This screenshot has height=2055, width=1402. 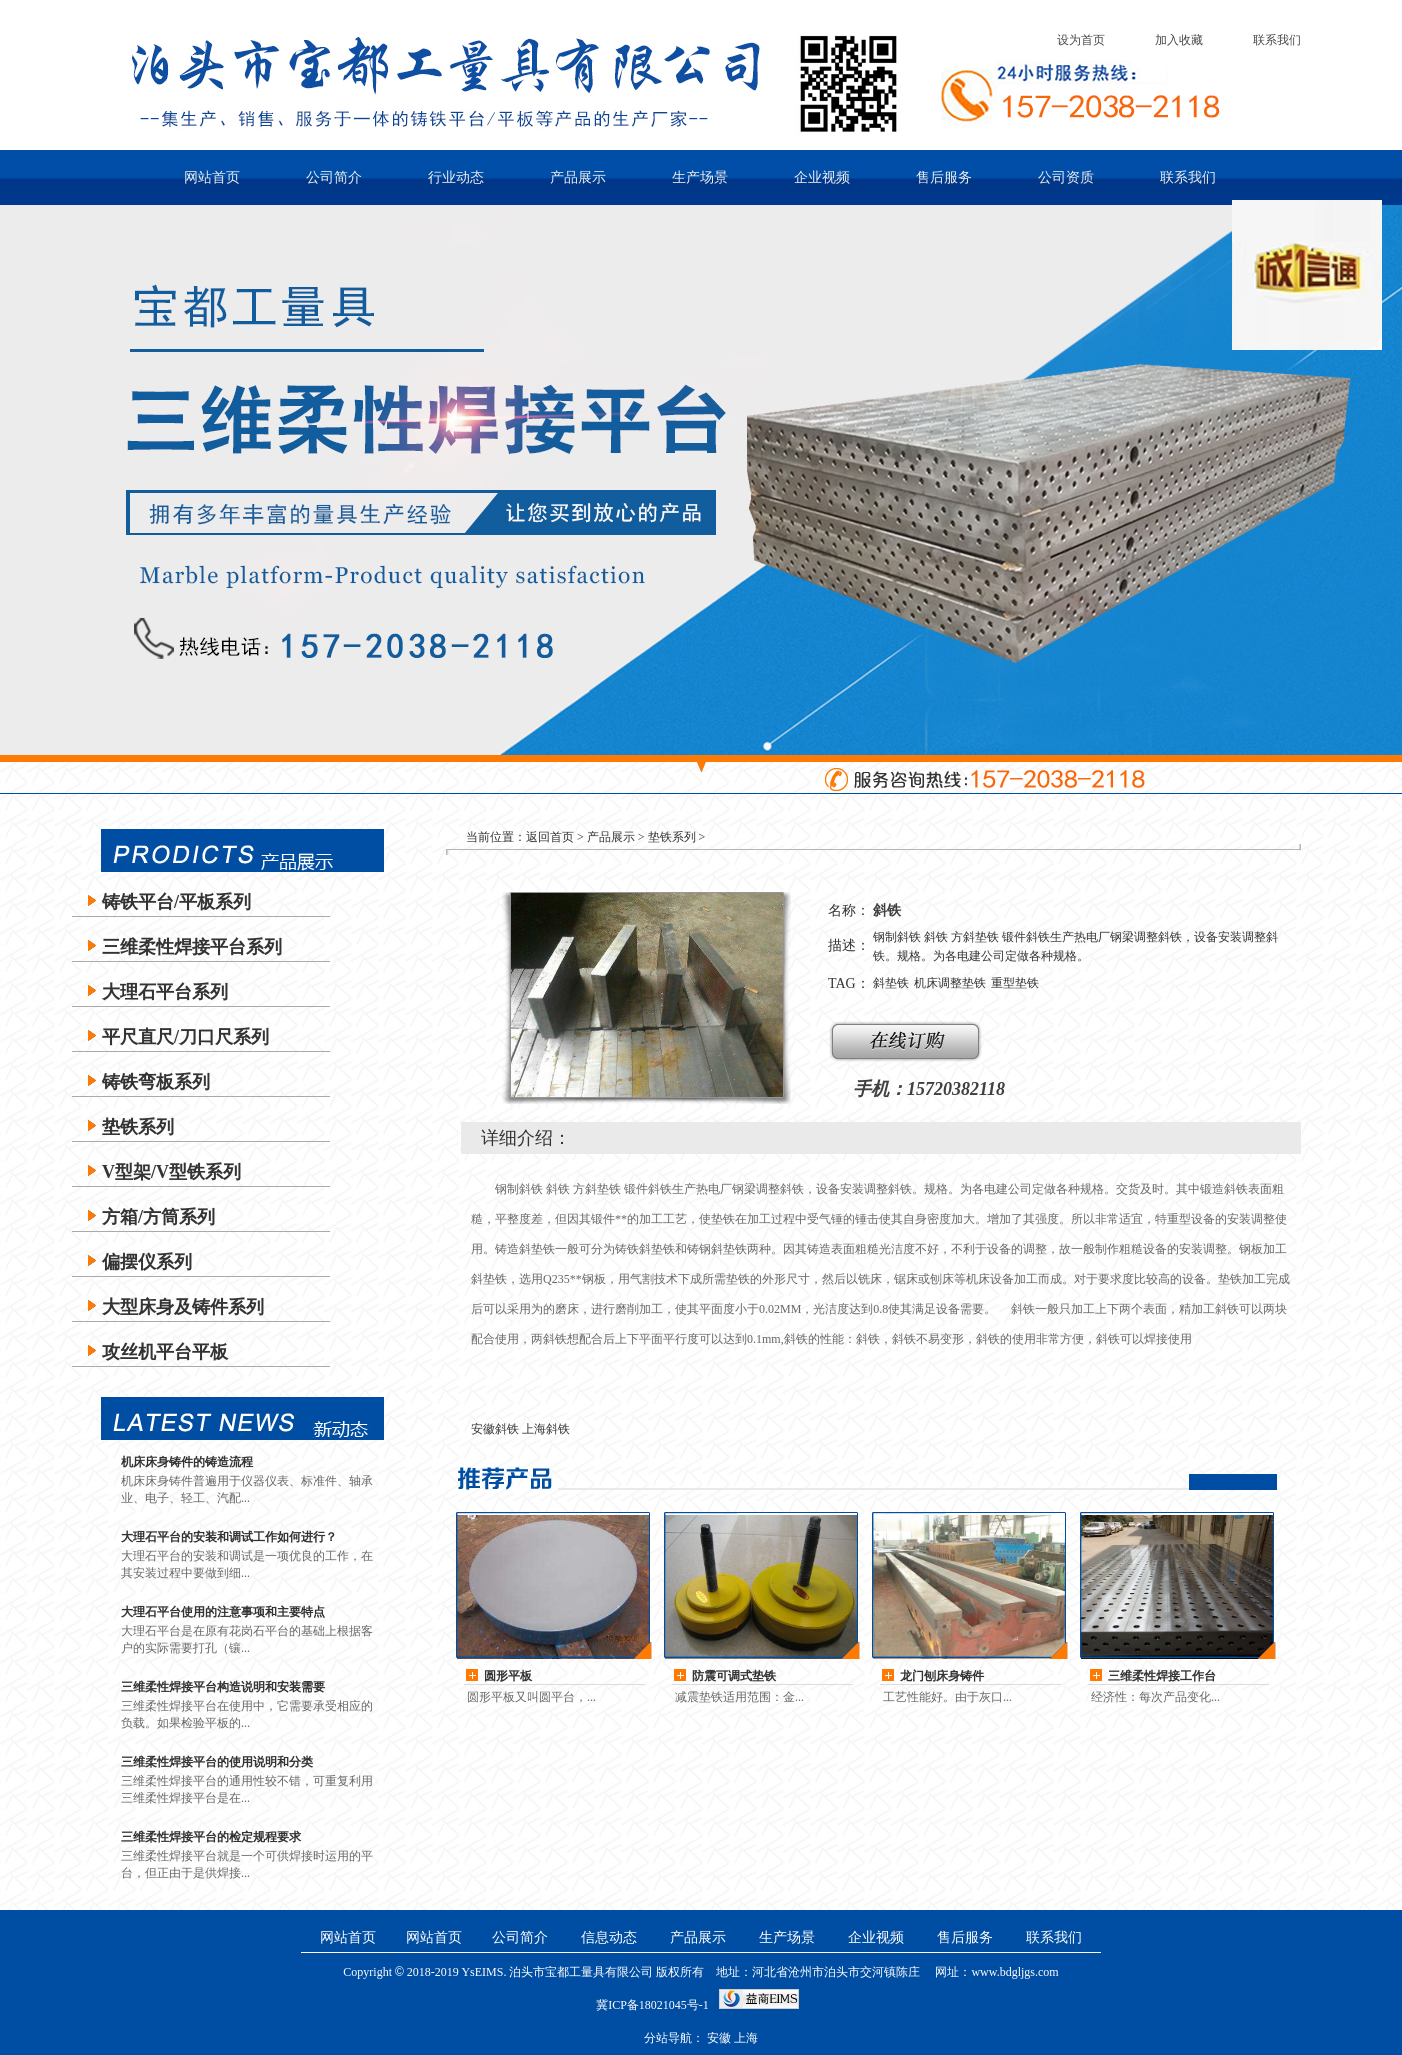 What do you see at coordinates (192, 947) in the screenshot?
I see `三维柔性焊接平台系列` at bounding box center [192, 947].